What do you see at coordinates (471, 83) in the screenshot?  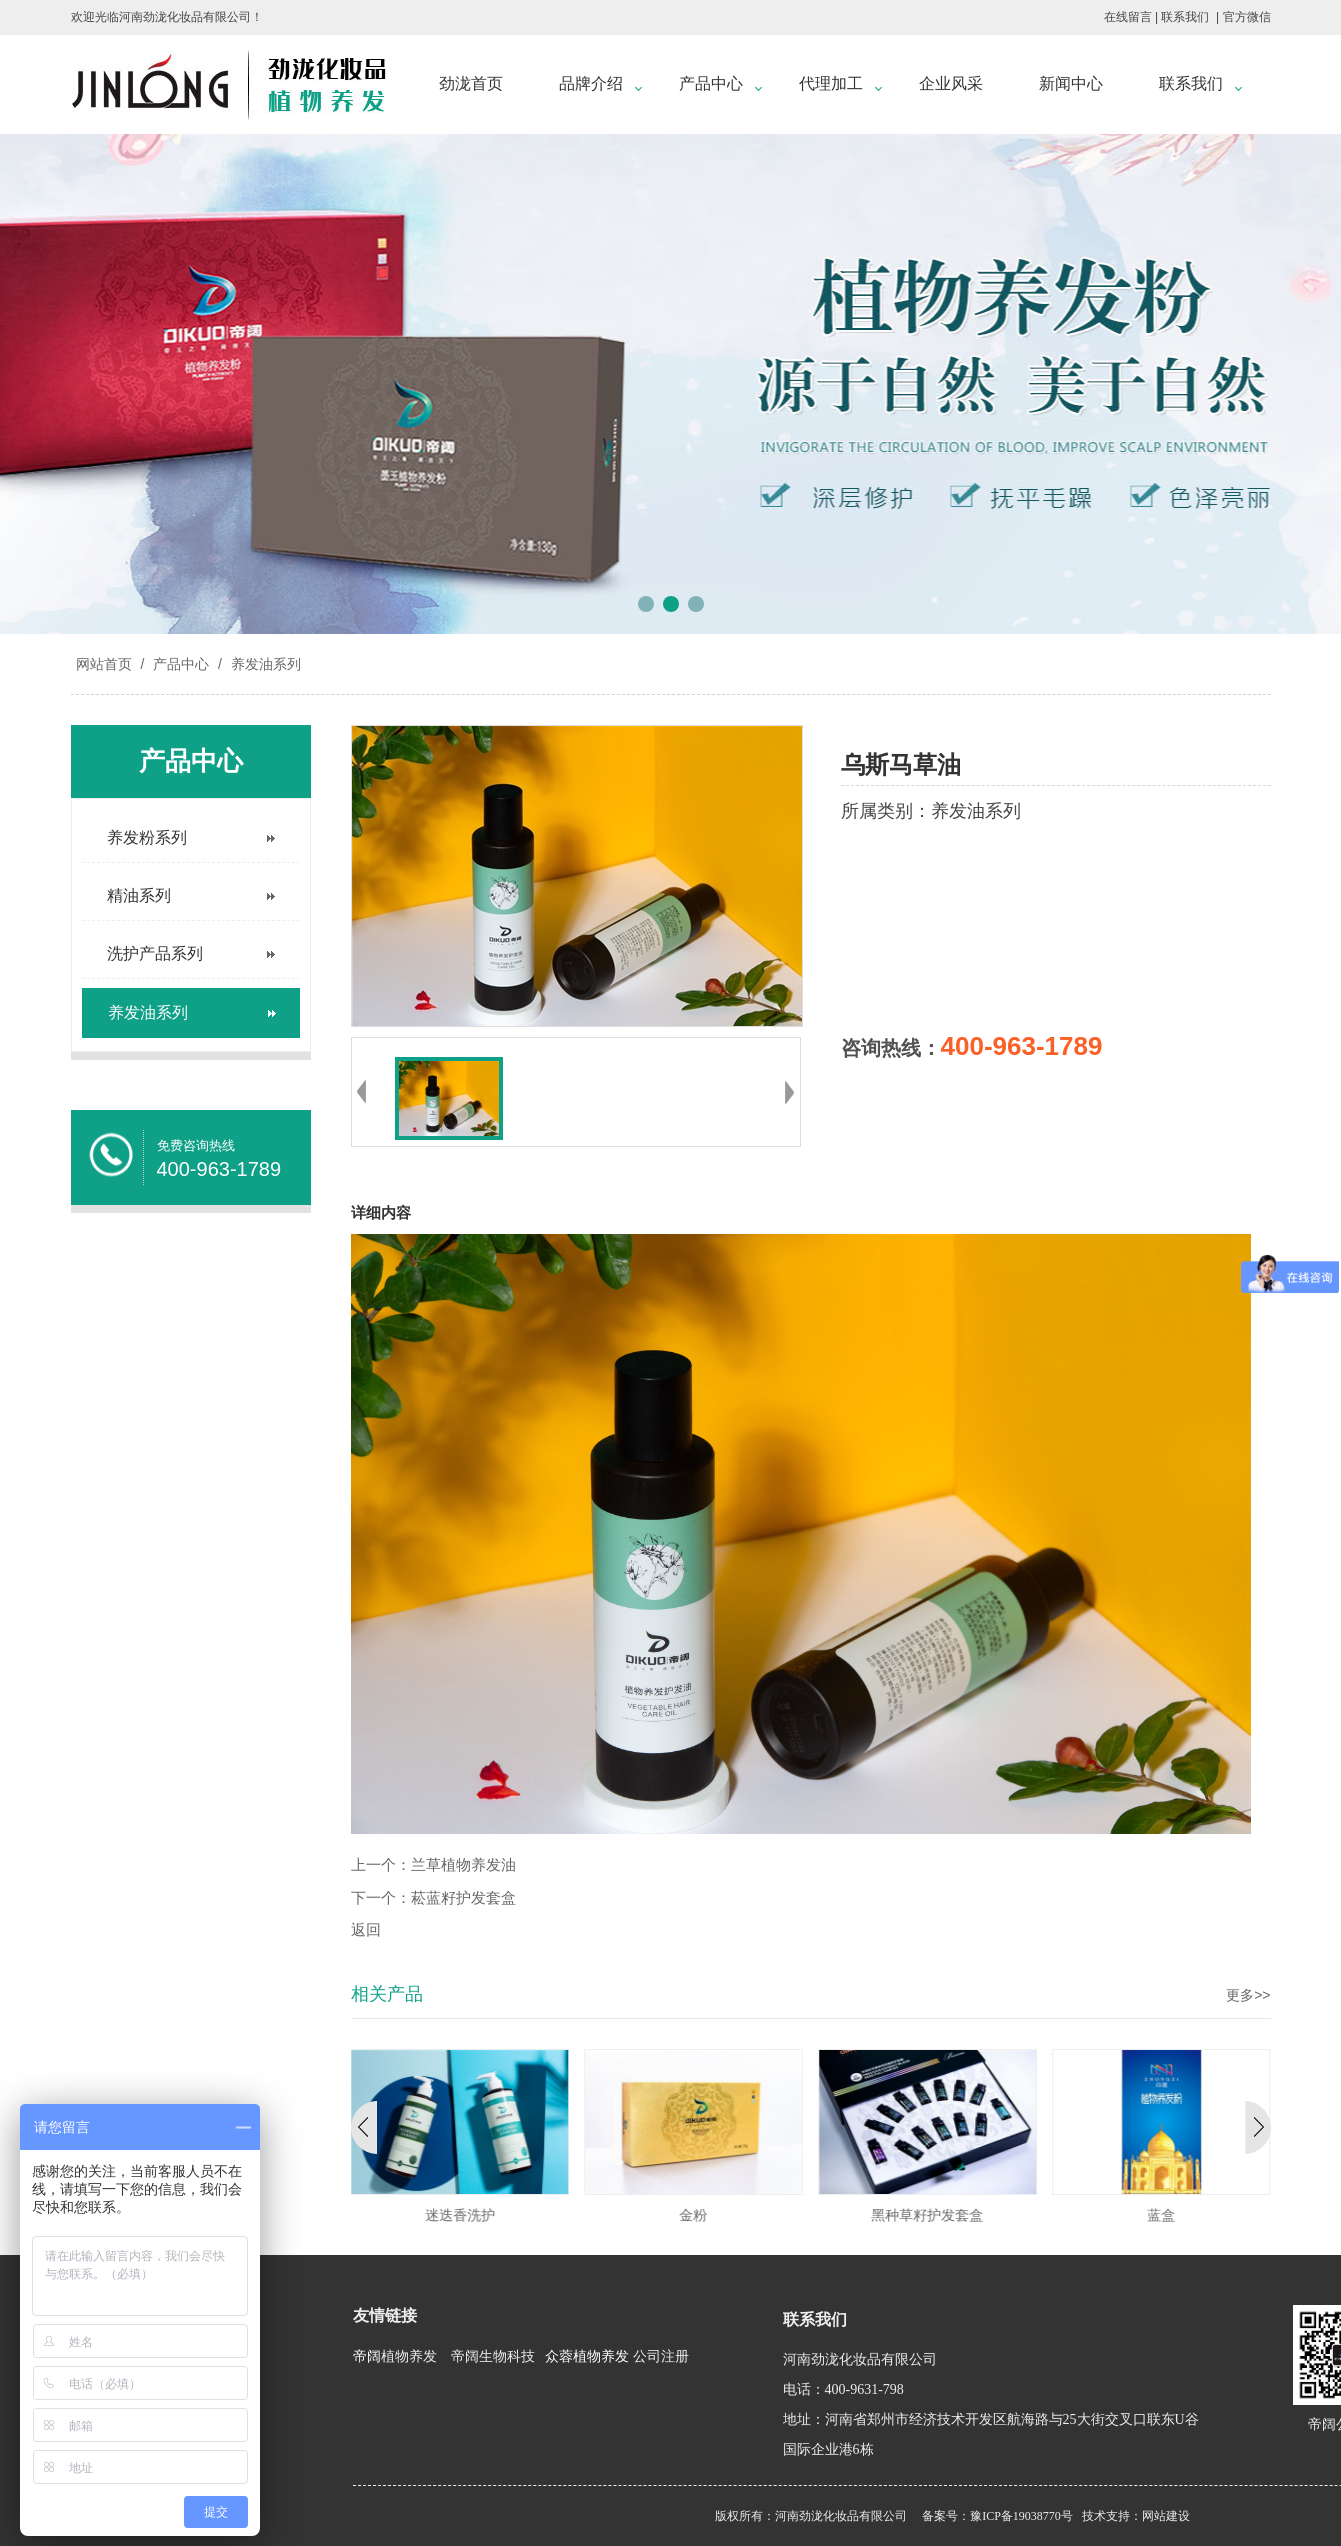 I see `劲泷首页` at bounding box center [471, 83].